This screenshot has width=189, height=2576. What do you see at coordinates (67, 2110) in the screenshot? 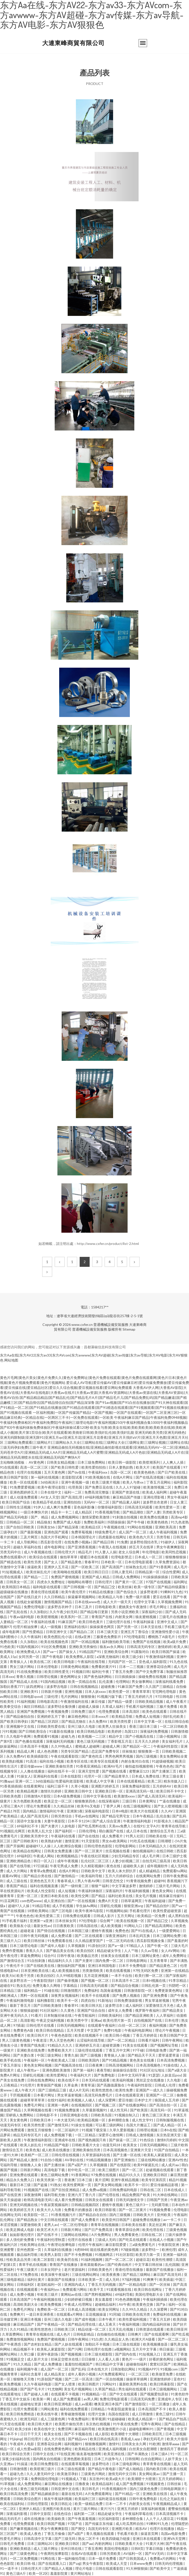
I see `91视频免费版黄` at bounding box center [67, 2110].